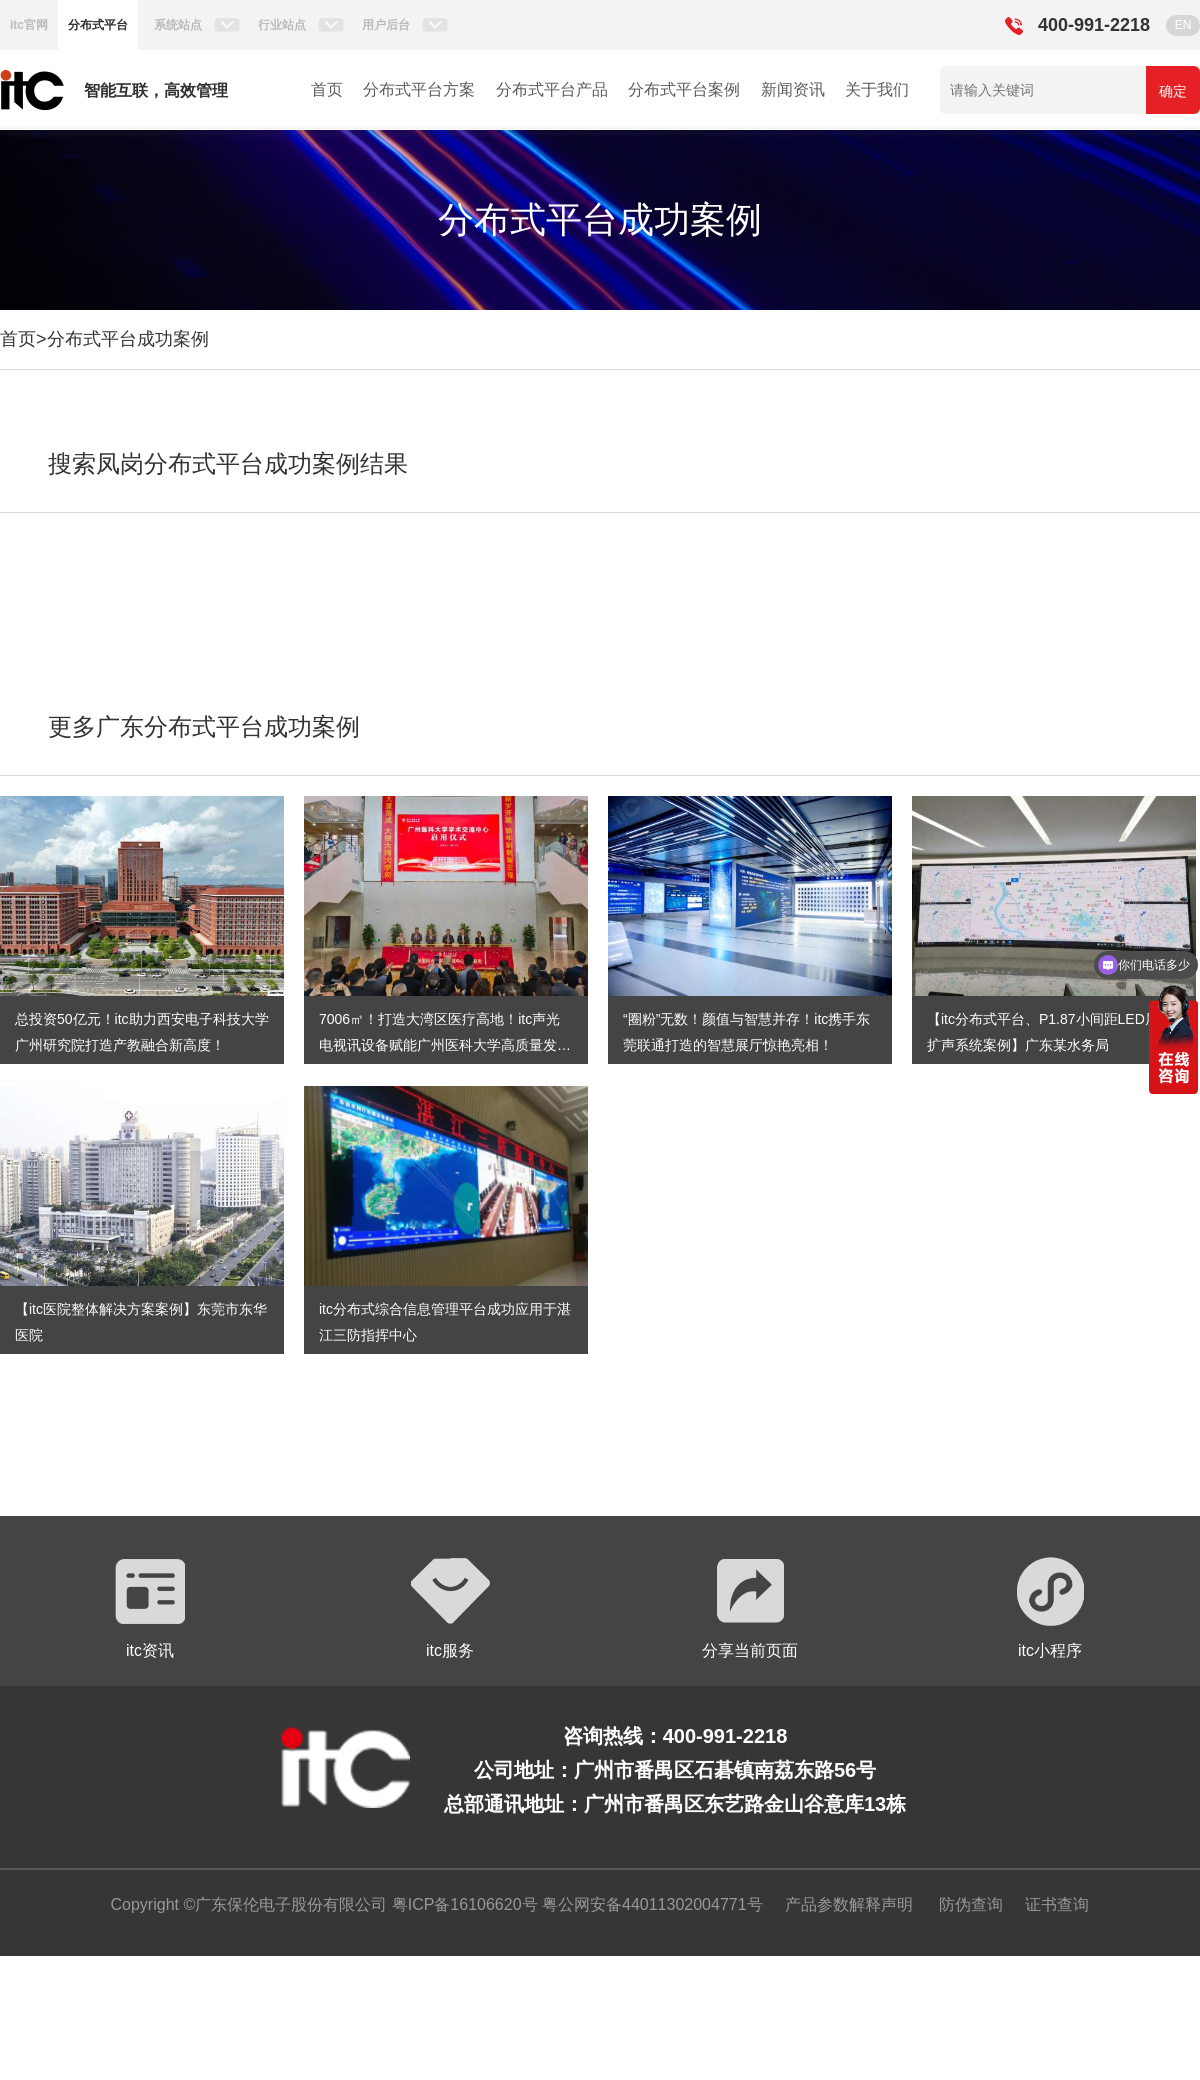  I want to click on 首页, so click(327, 89).